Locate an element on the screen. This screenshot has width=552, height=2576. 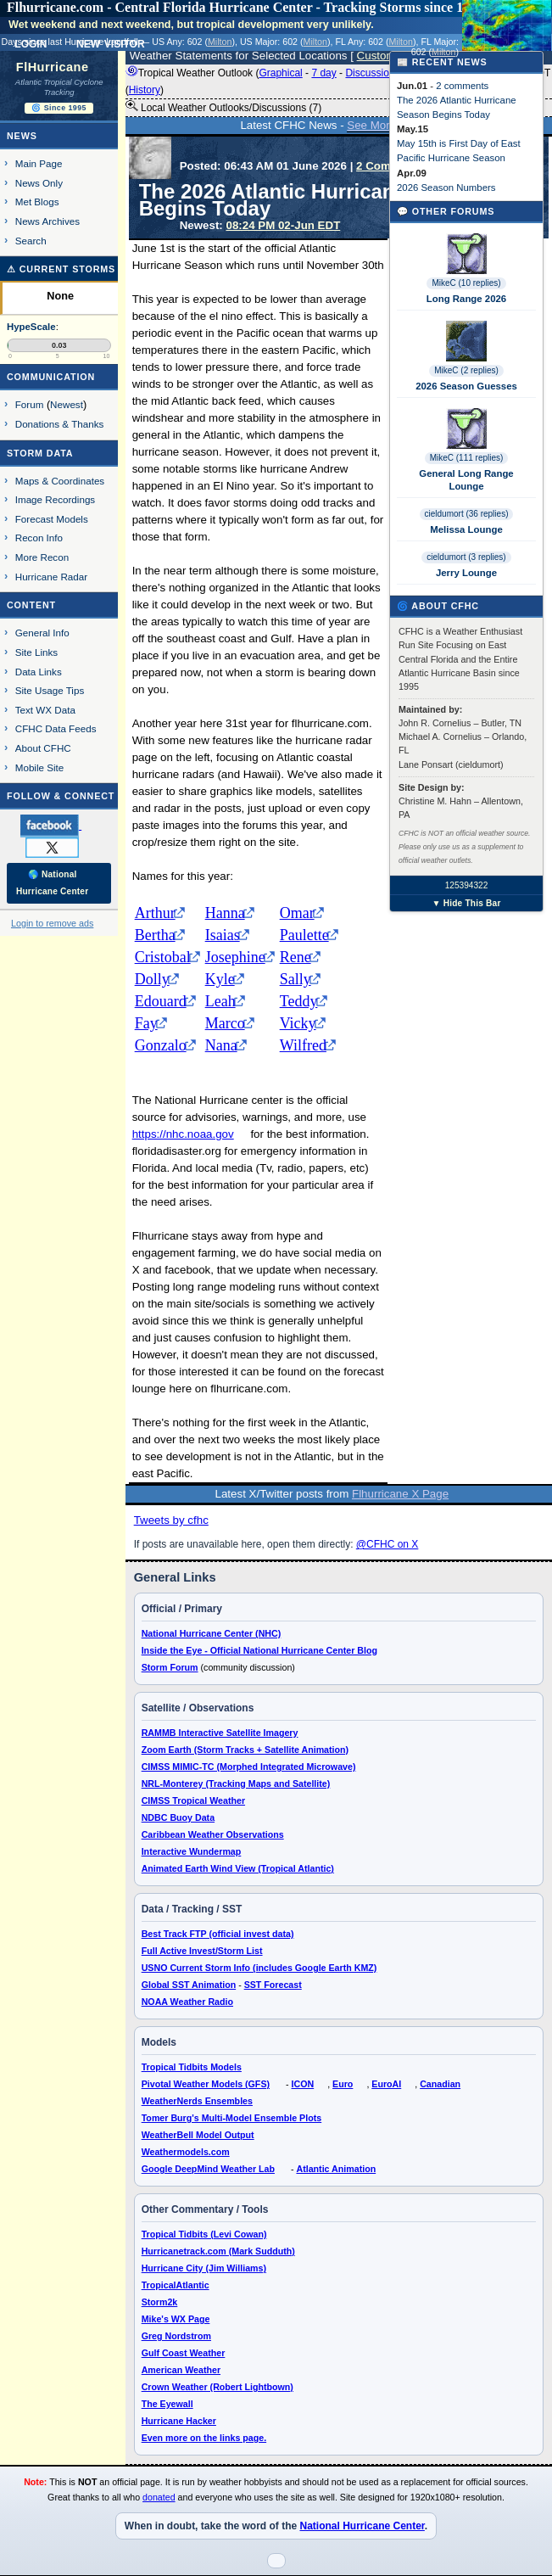
MikeC (10 replies) is located at coordinates (466, 283).